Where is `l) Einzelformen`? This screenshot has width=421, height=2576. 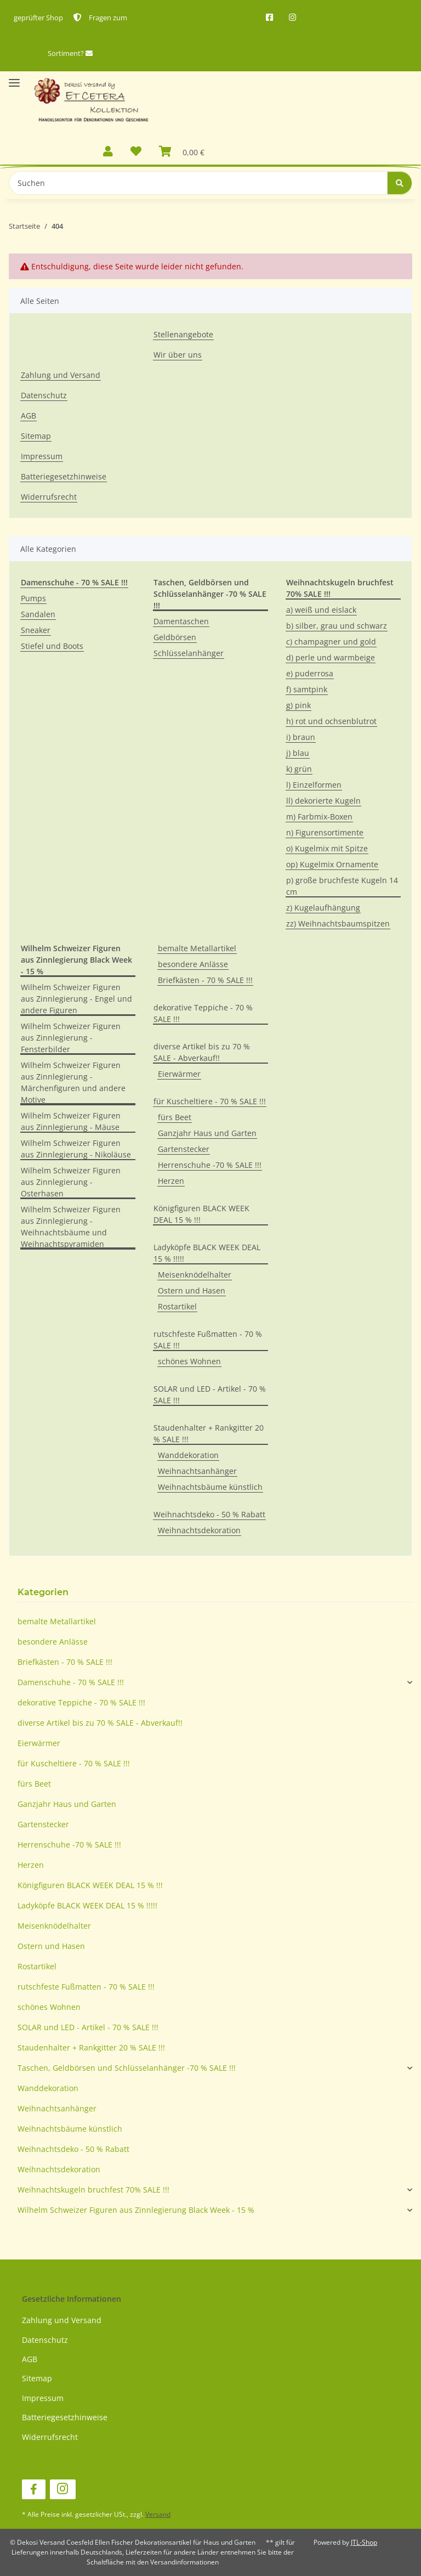
l) Einzelformen is located at coordinates (314, 784).